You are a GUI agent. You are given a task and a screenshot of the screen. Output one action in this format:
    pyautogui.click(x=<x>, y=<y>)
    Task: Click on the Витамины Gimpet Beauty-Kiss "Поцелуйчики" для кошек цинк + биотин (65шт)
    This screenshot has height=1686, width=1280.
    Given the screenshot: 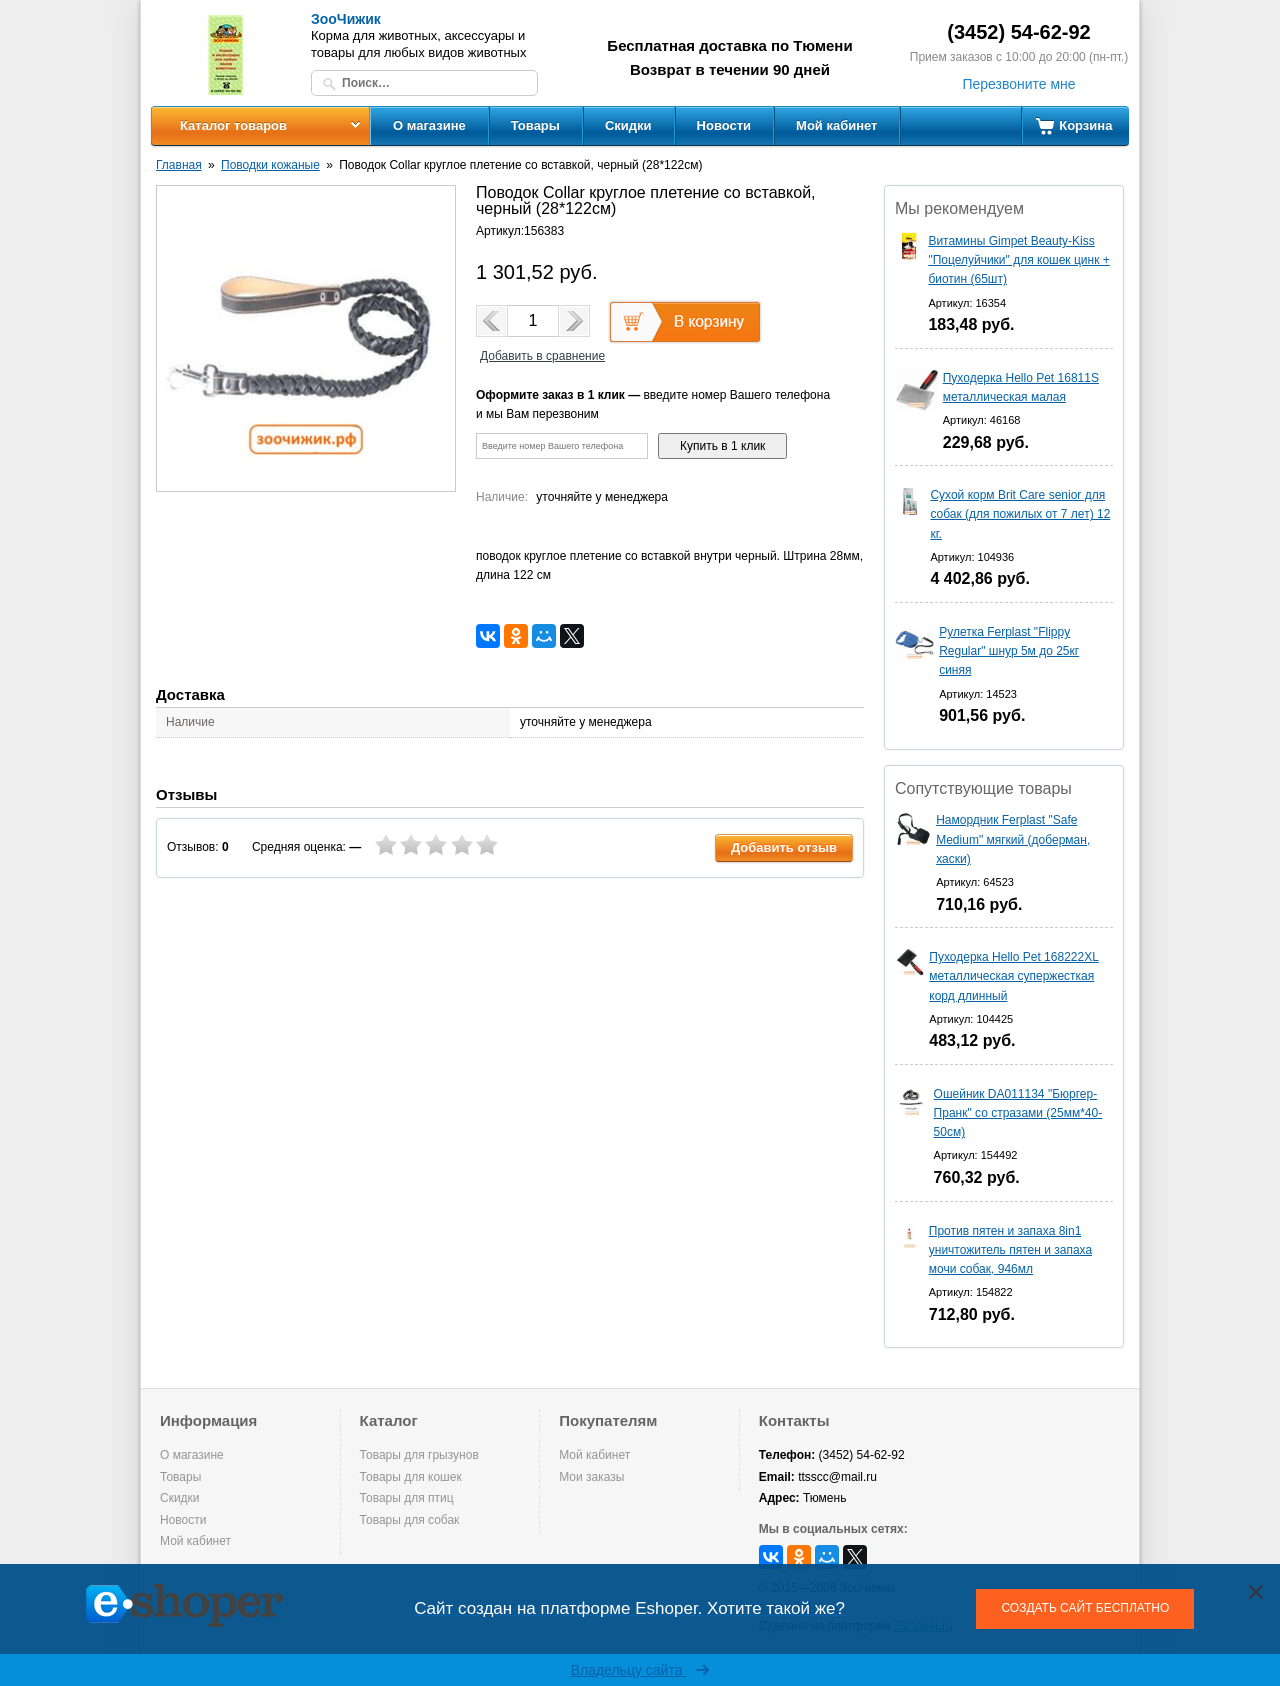 What is the action you would take?
    pyautogui.click(x=1018, y=260)
    